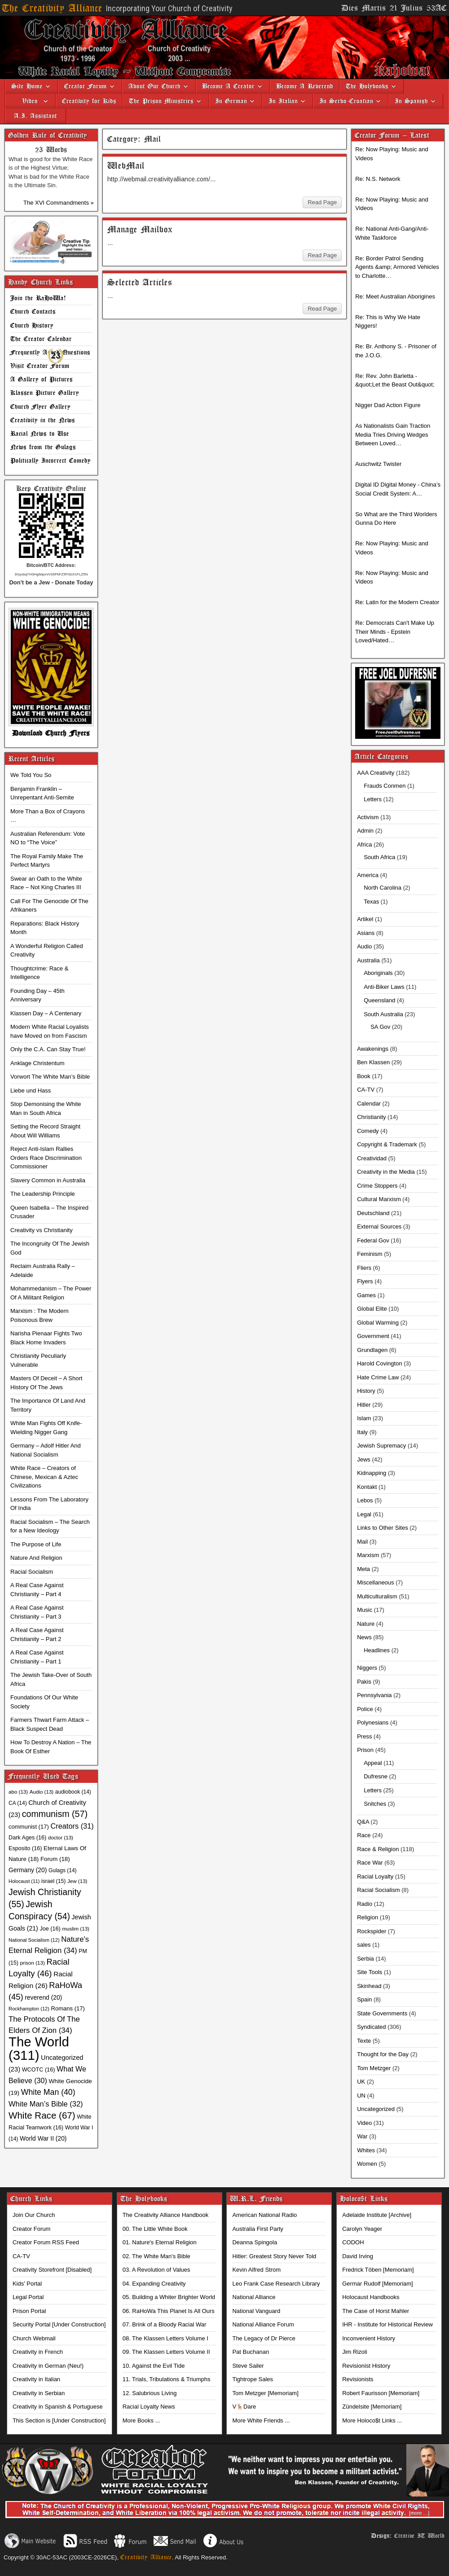 The width and height of the screenshot is (449, 2576). I want to click on Fredrick Töben [Memoriam], so click(378, 2269).